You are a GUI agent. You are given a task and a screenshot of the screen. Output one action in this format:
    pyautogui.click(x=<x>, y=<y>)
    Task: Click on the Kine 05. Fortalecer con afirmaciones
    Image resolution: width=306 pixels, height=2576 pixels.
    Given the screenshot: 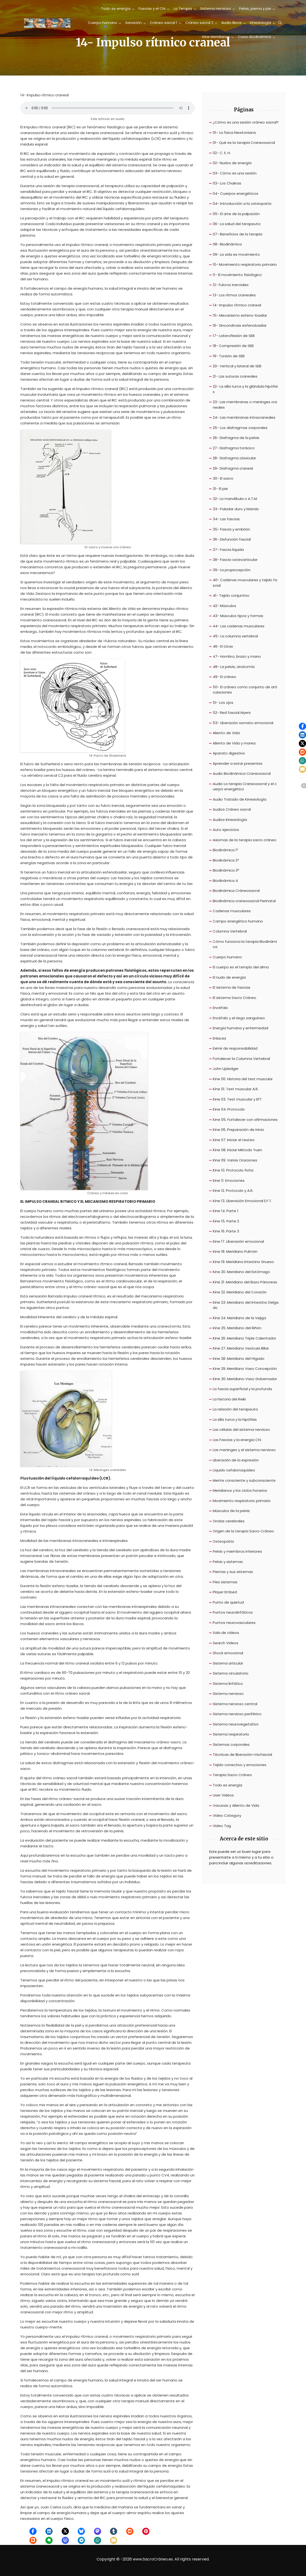 What is the action you would take?
    pyautogui.click(x=245, y=1119)
    